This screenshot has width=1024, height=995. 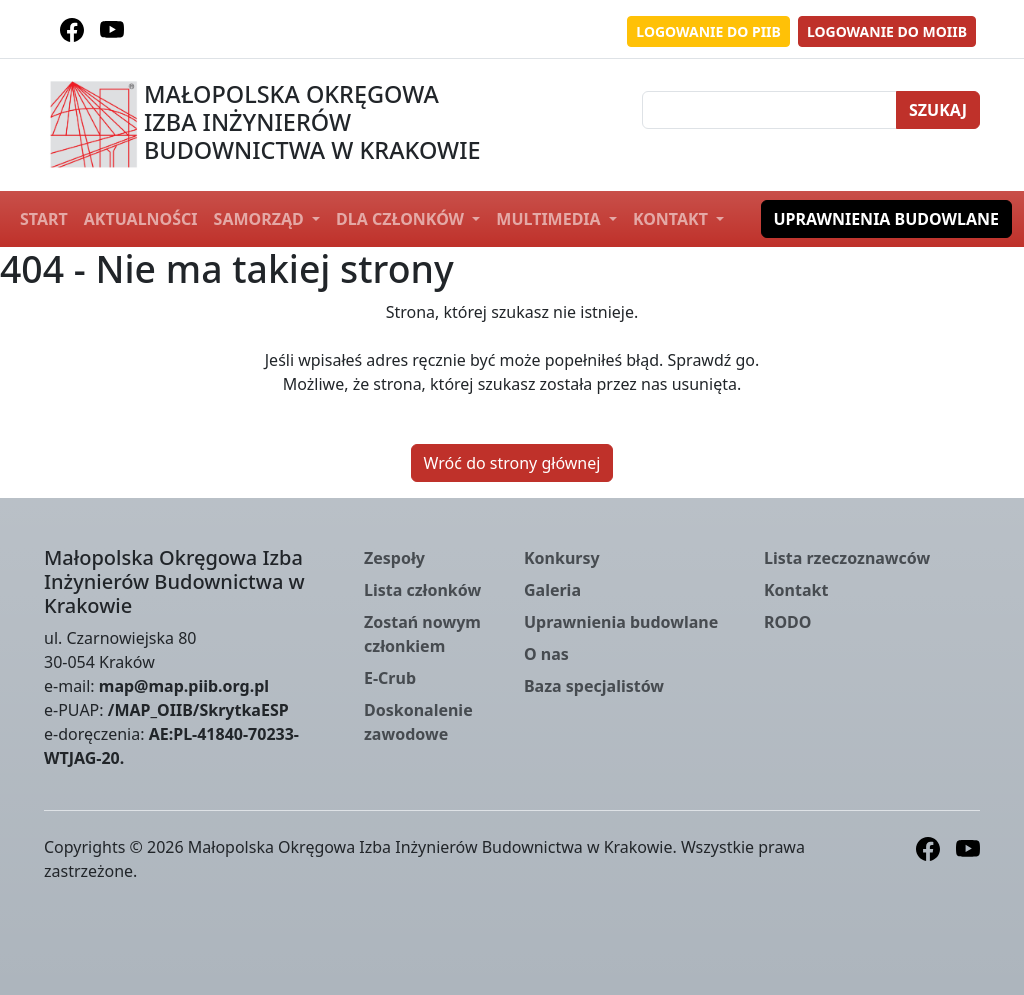 What do you see at coordinates (422, 590) in the screenshot?
I see `Lista członków` at bounding box center [422, 590].